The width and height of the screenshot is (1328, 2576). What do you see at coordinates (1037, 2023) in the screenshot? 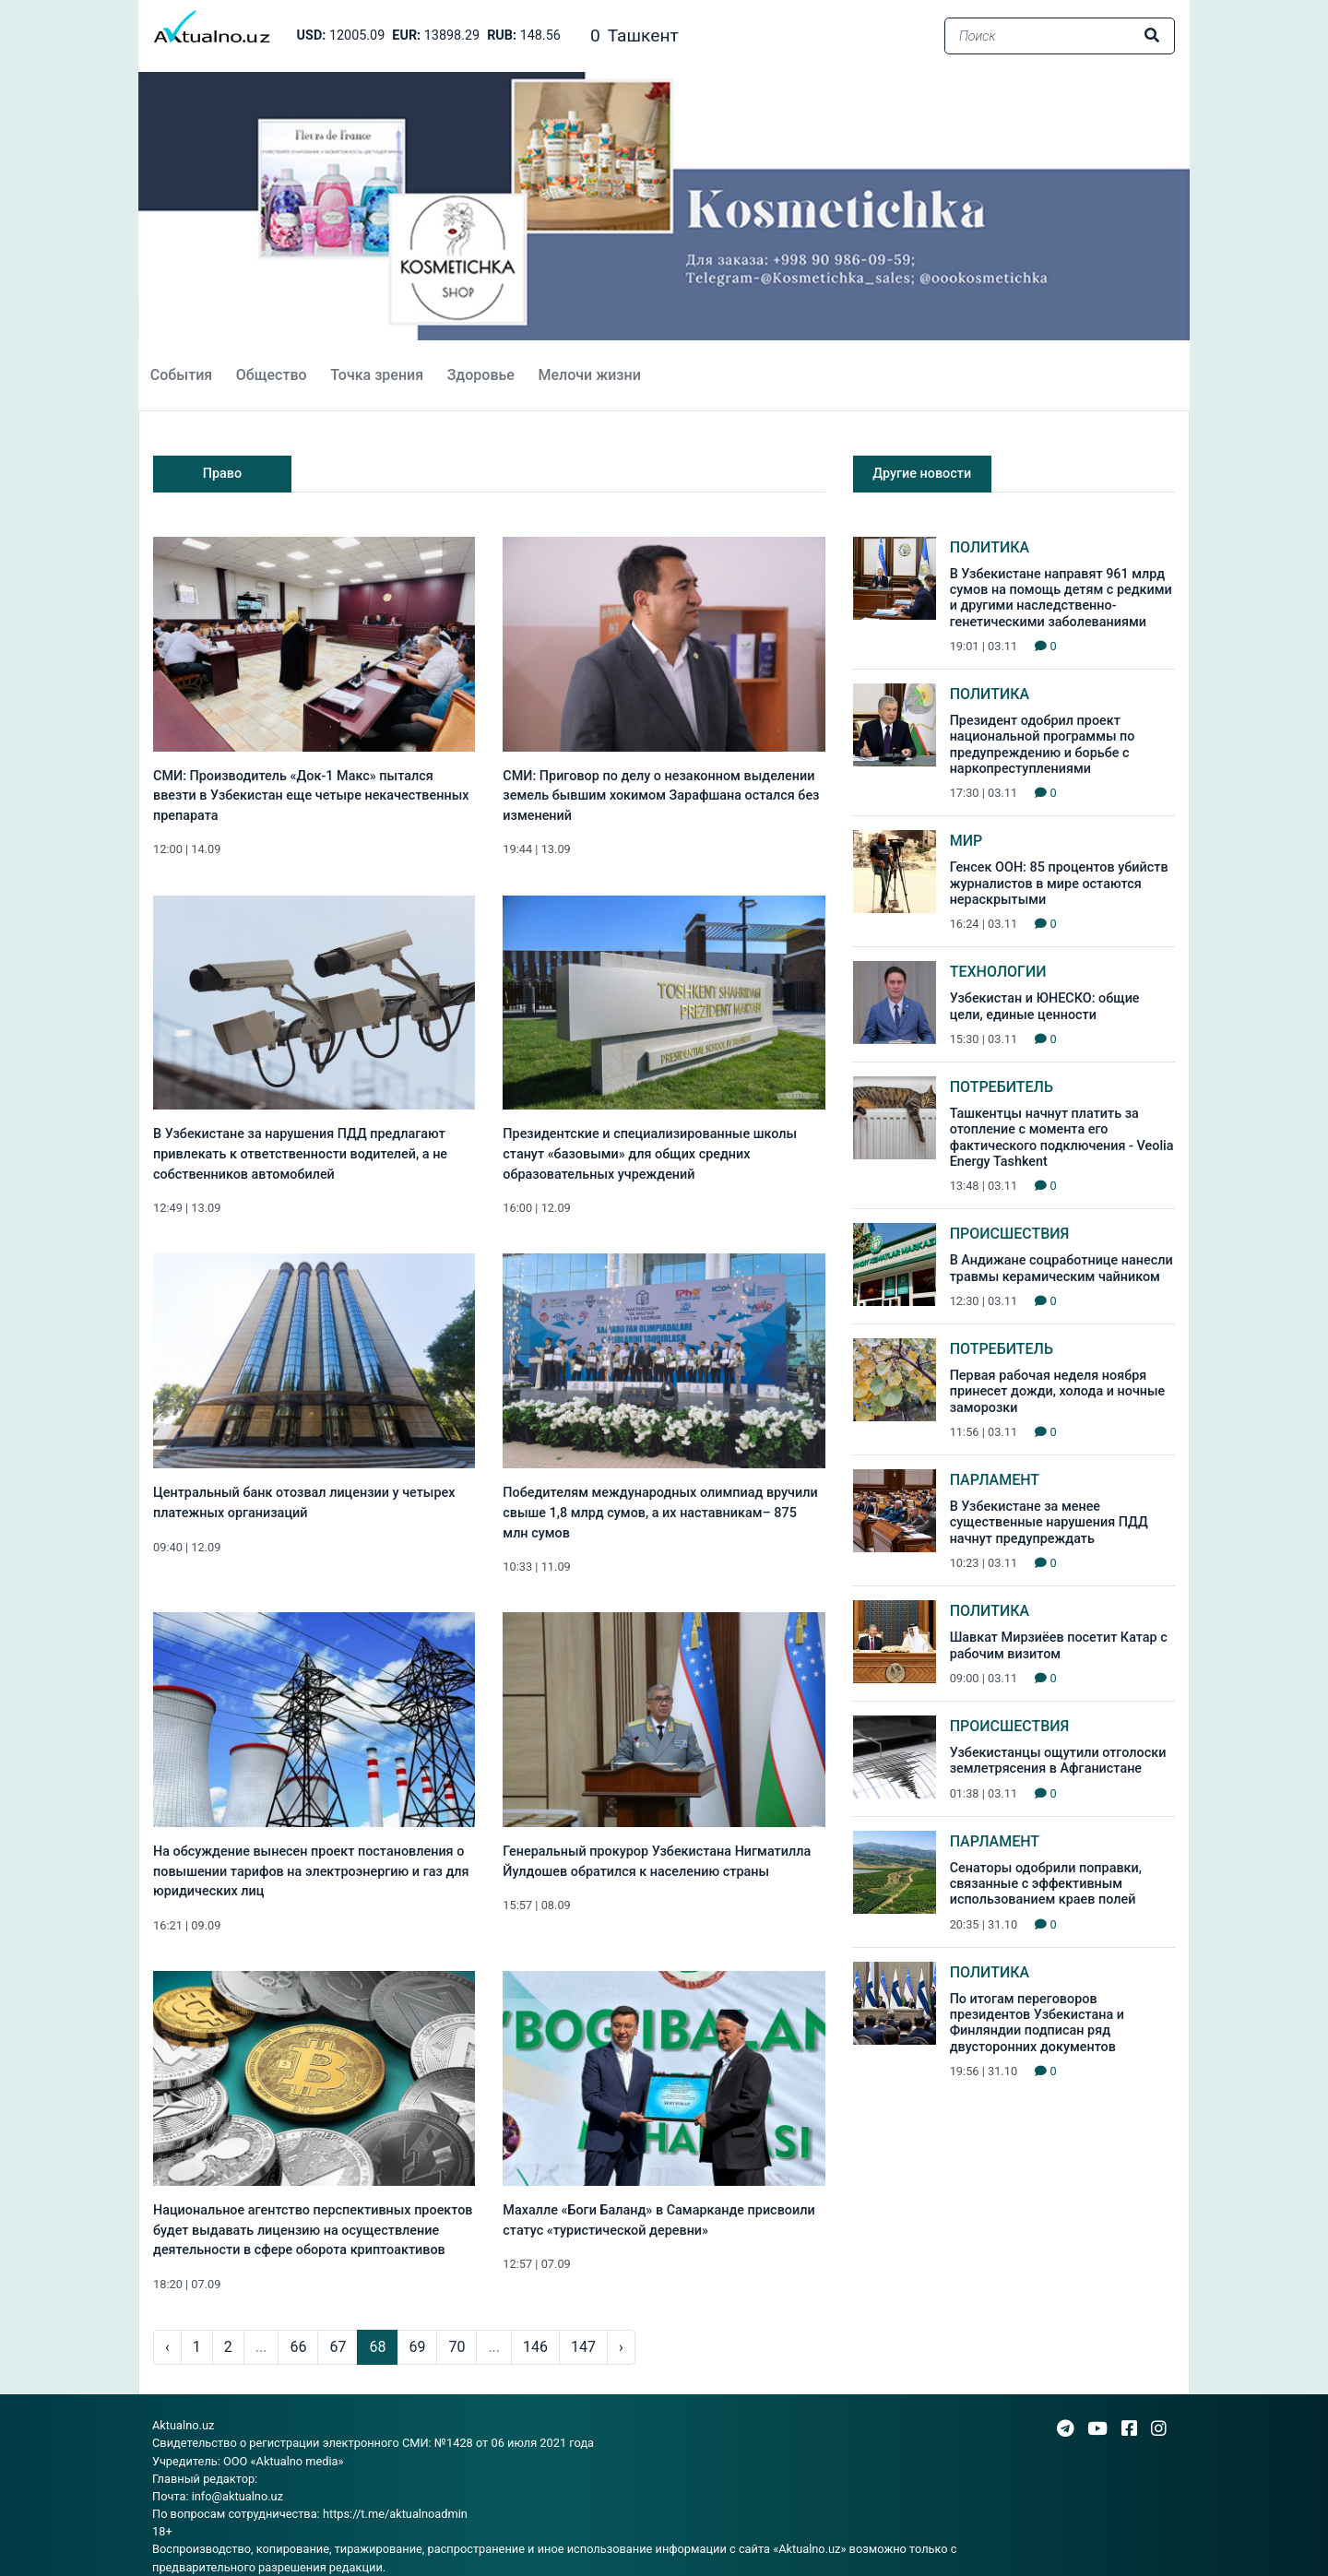
I see `По итогам переговоров президентов Узбекистана и Финляндии подписан ряд двусторонних документов` at bounding box center [1037, 2023].